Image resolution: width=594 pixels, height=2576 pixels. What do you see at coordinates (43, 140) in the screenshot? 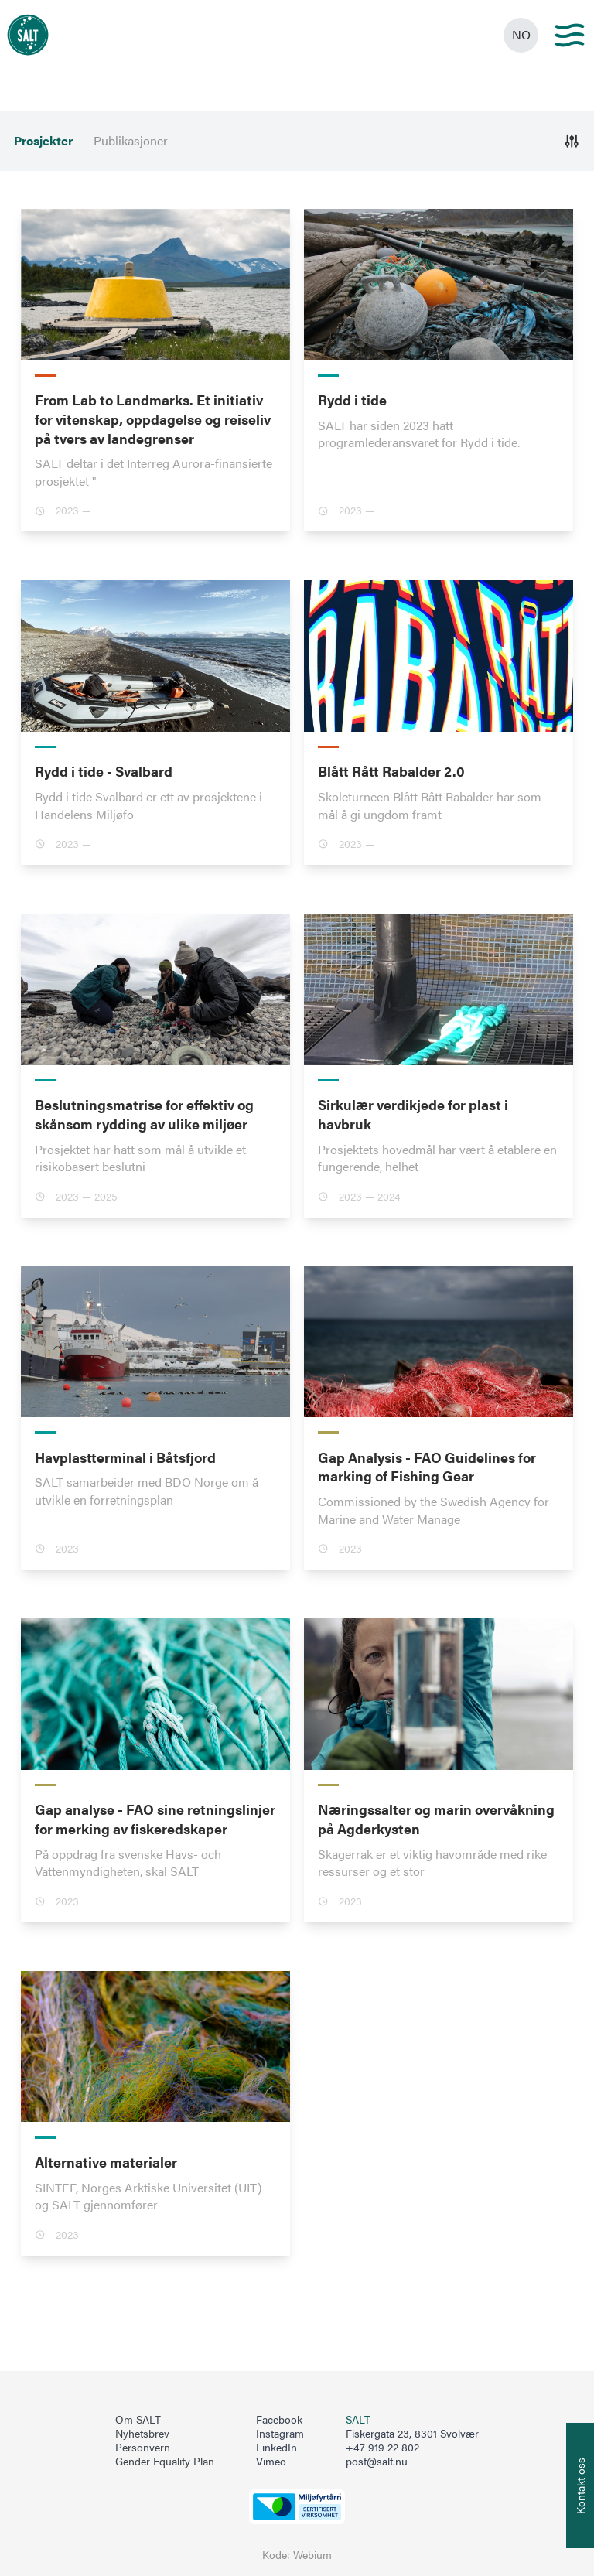
I see `Prosjekter [menuitem]` at bounding box center [43, 140].